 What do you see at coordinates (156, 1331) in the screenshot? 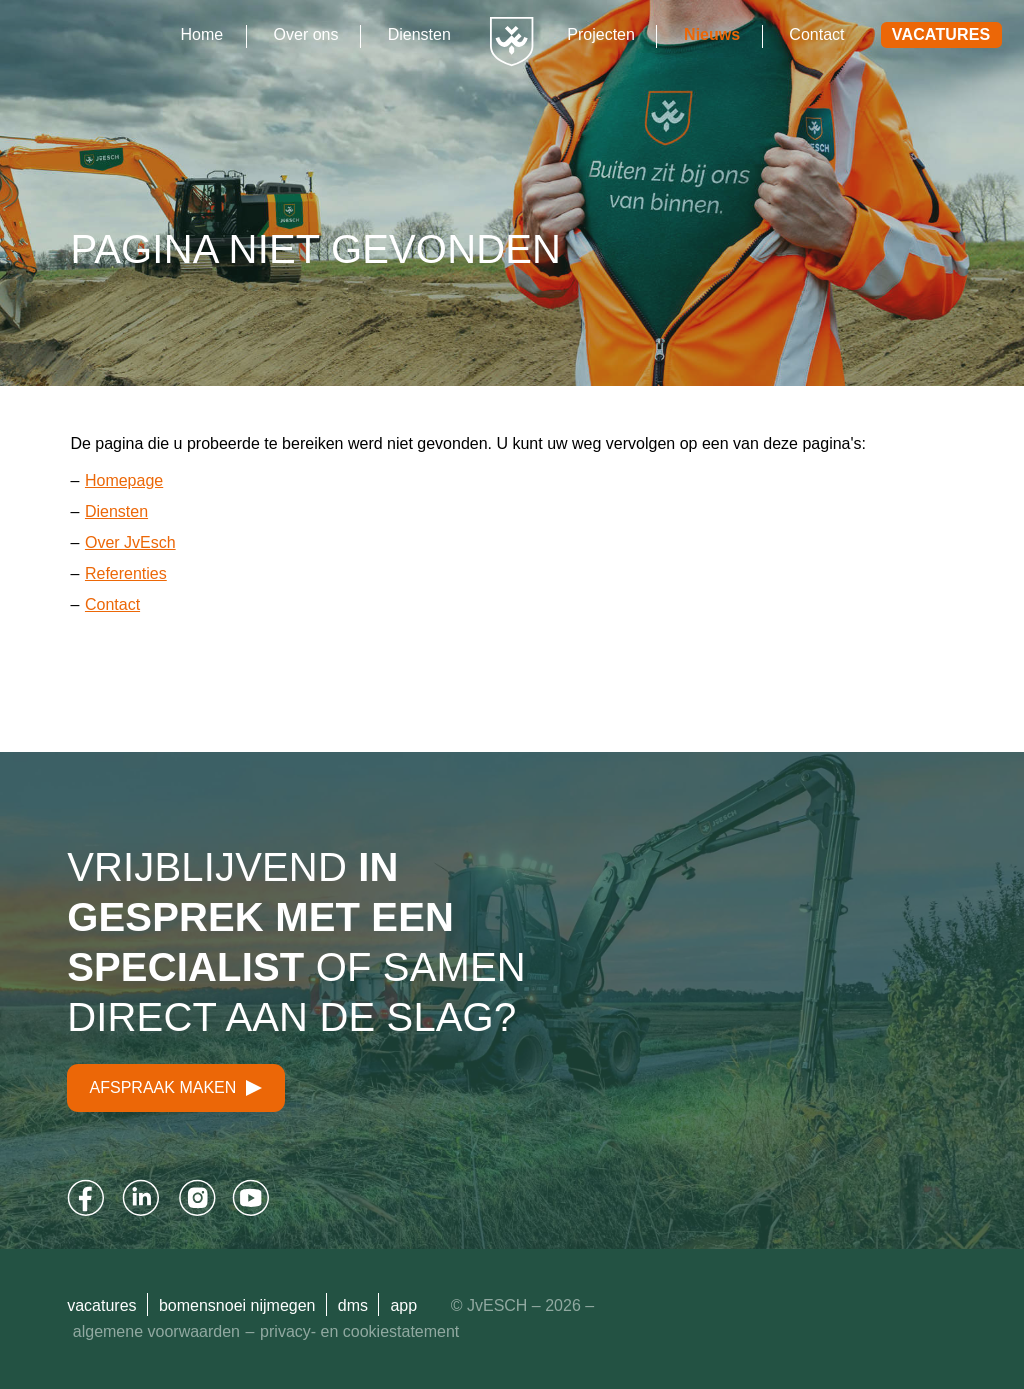
I see `Algemene Voorwaarden` at bounding box center [156, 1331].